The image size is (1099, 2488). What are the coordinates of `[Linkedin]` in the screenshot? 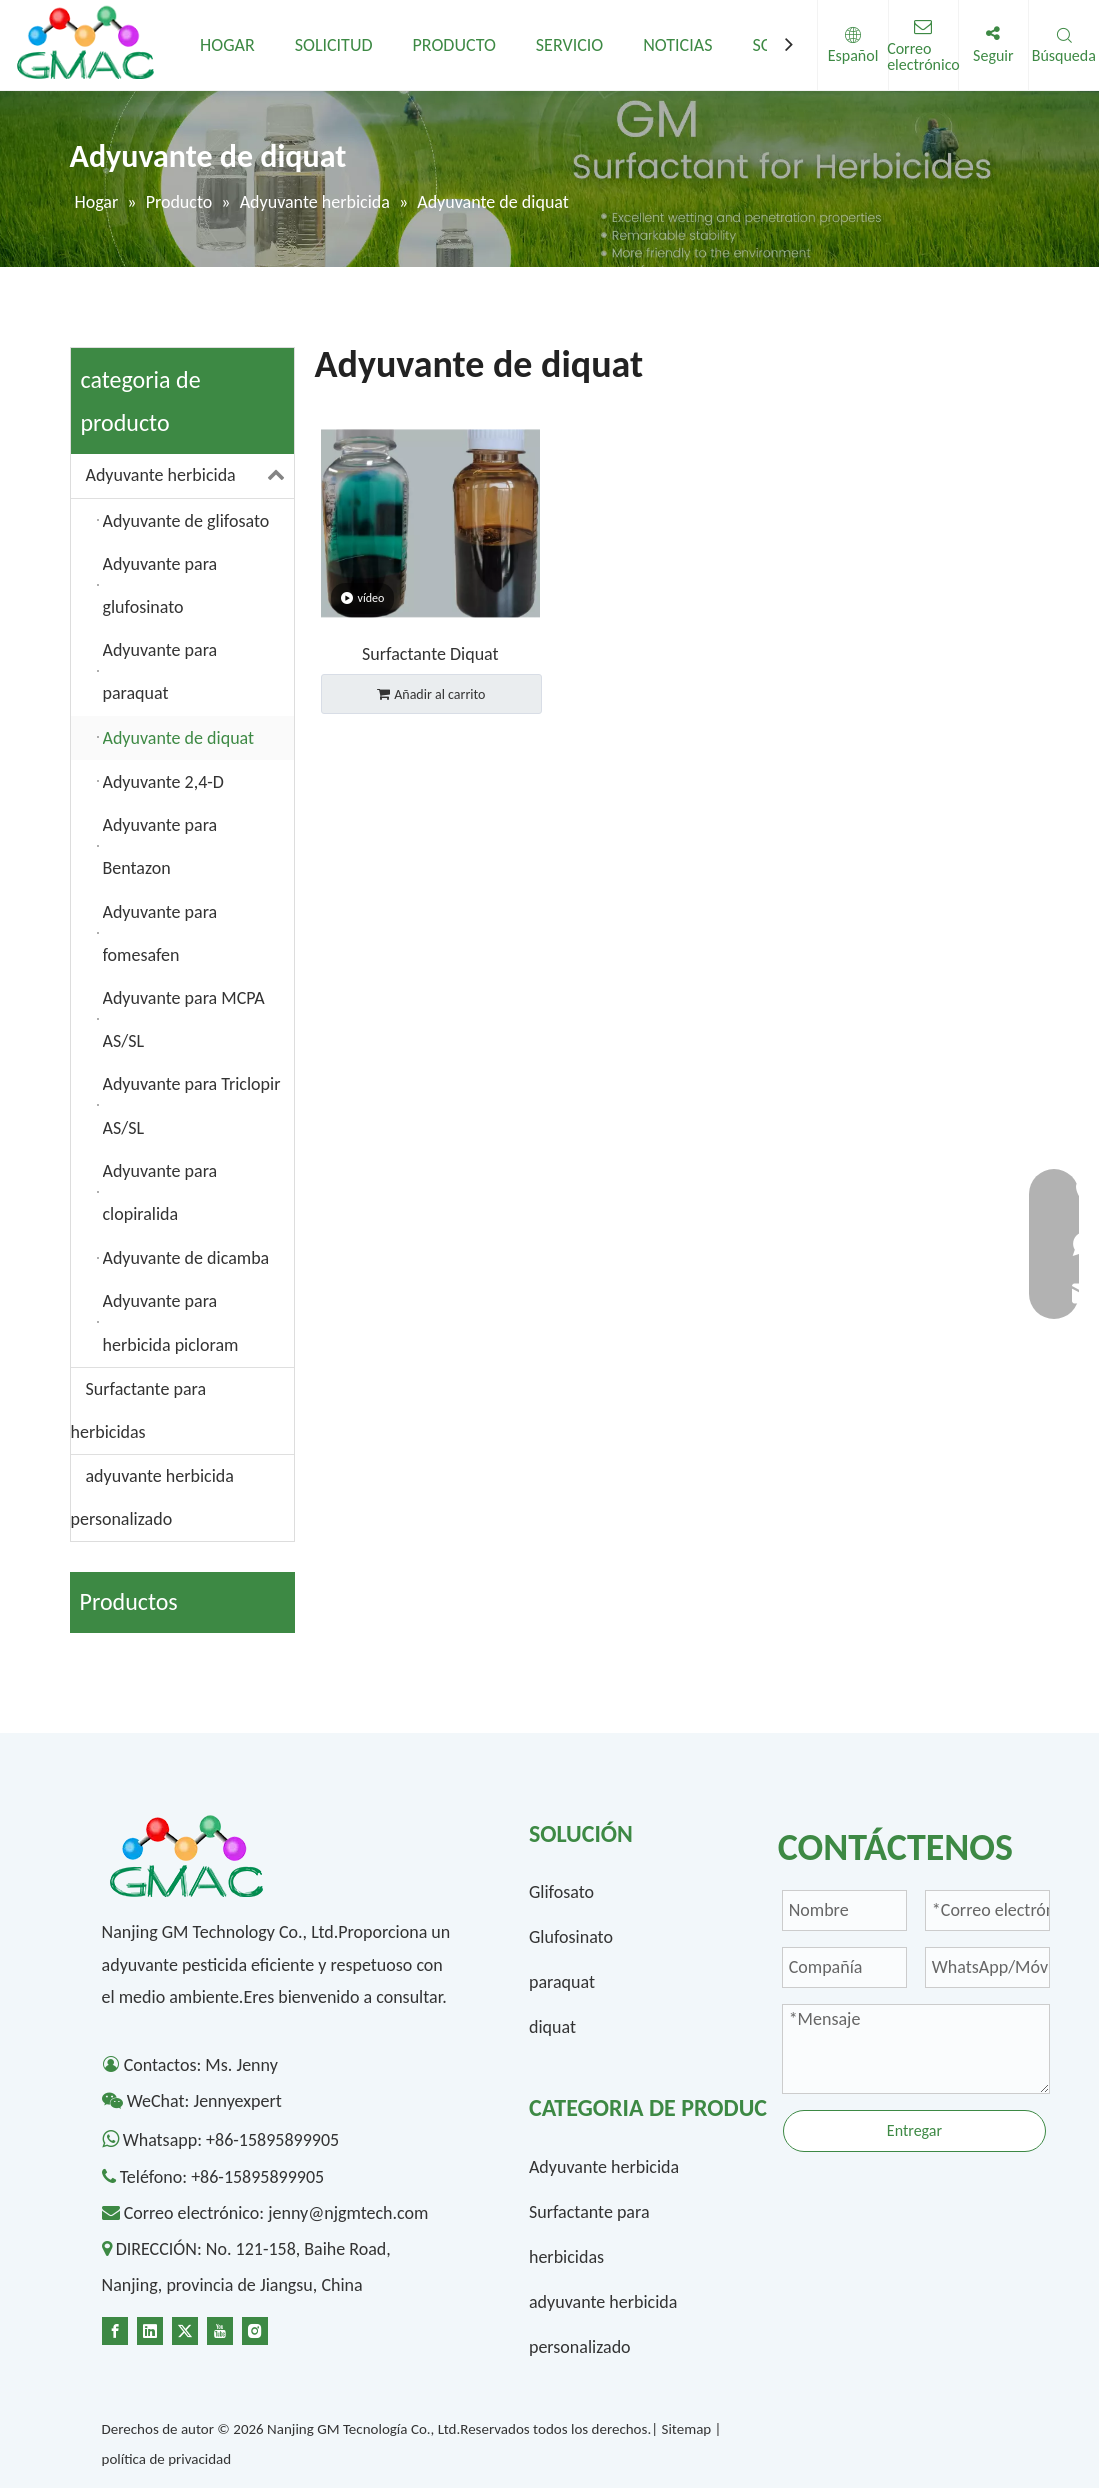 It's located at (150, 2329).